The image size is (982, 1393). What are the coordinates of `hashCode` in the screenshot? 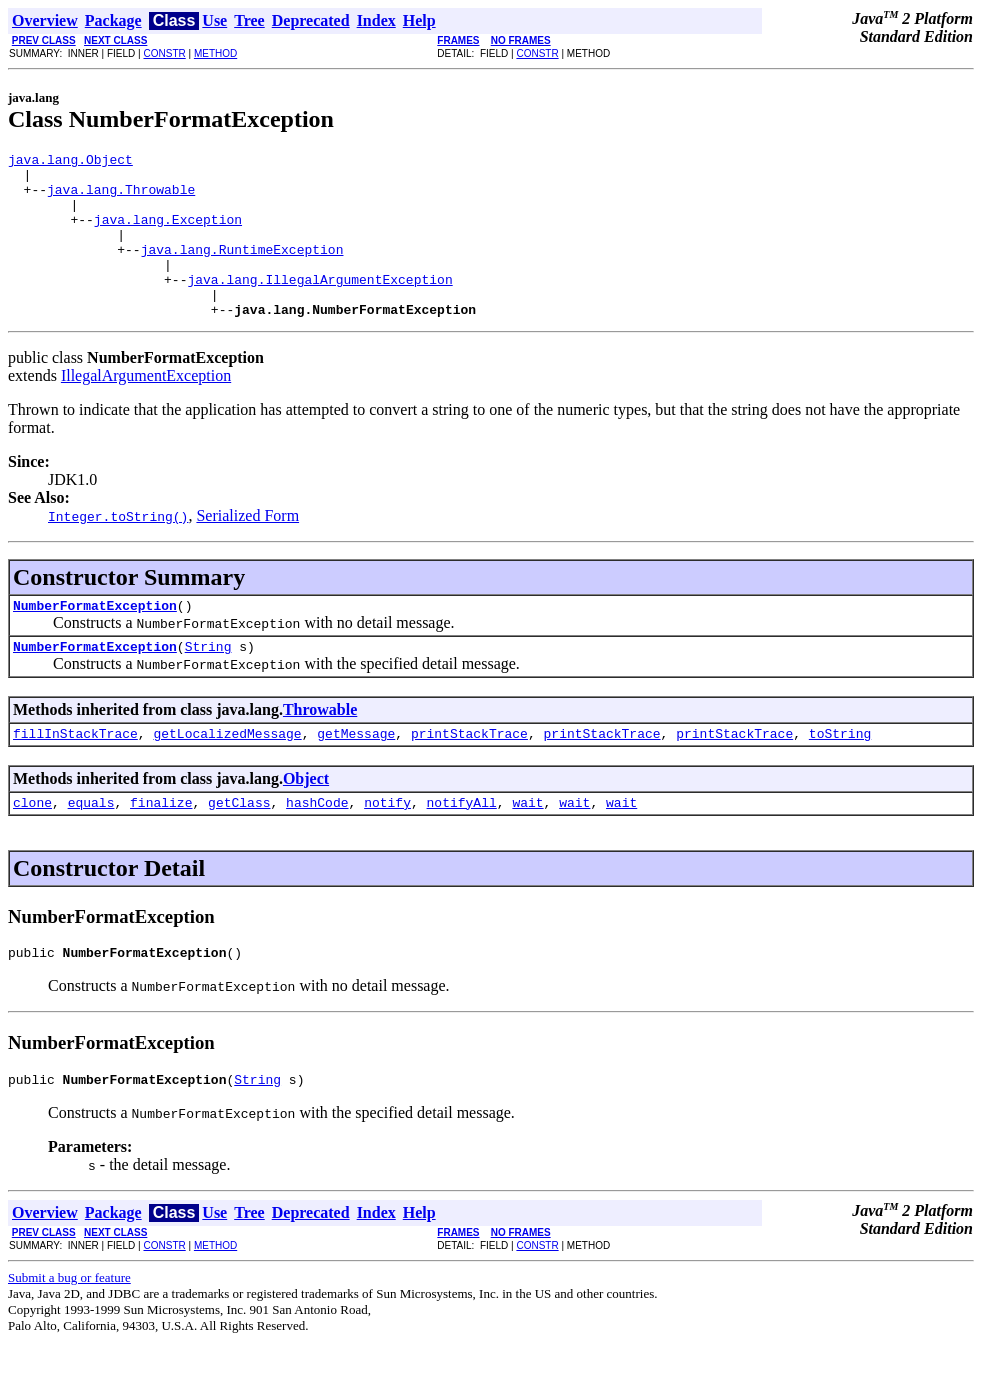 It's located at (317, 847).